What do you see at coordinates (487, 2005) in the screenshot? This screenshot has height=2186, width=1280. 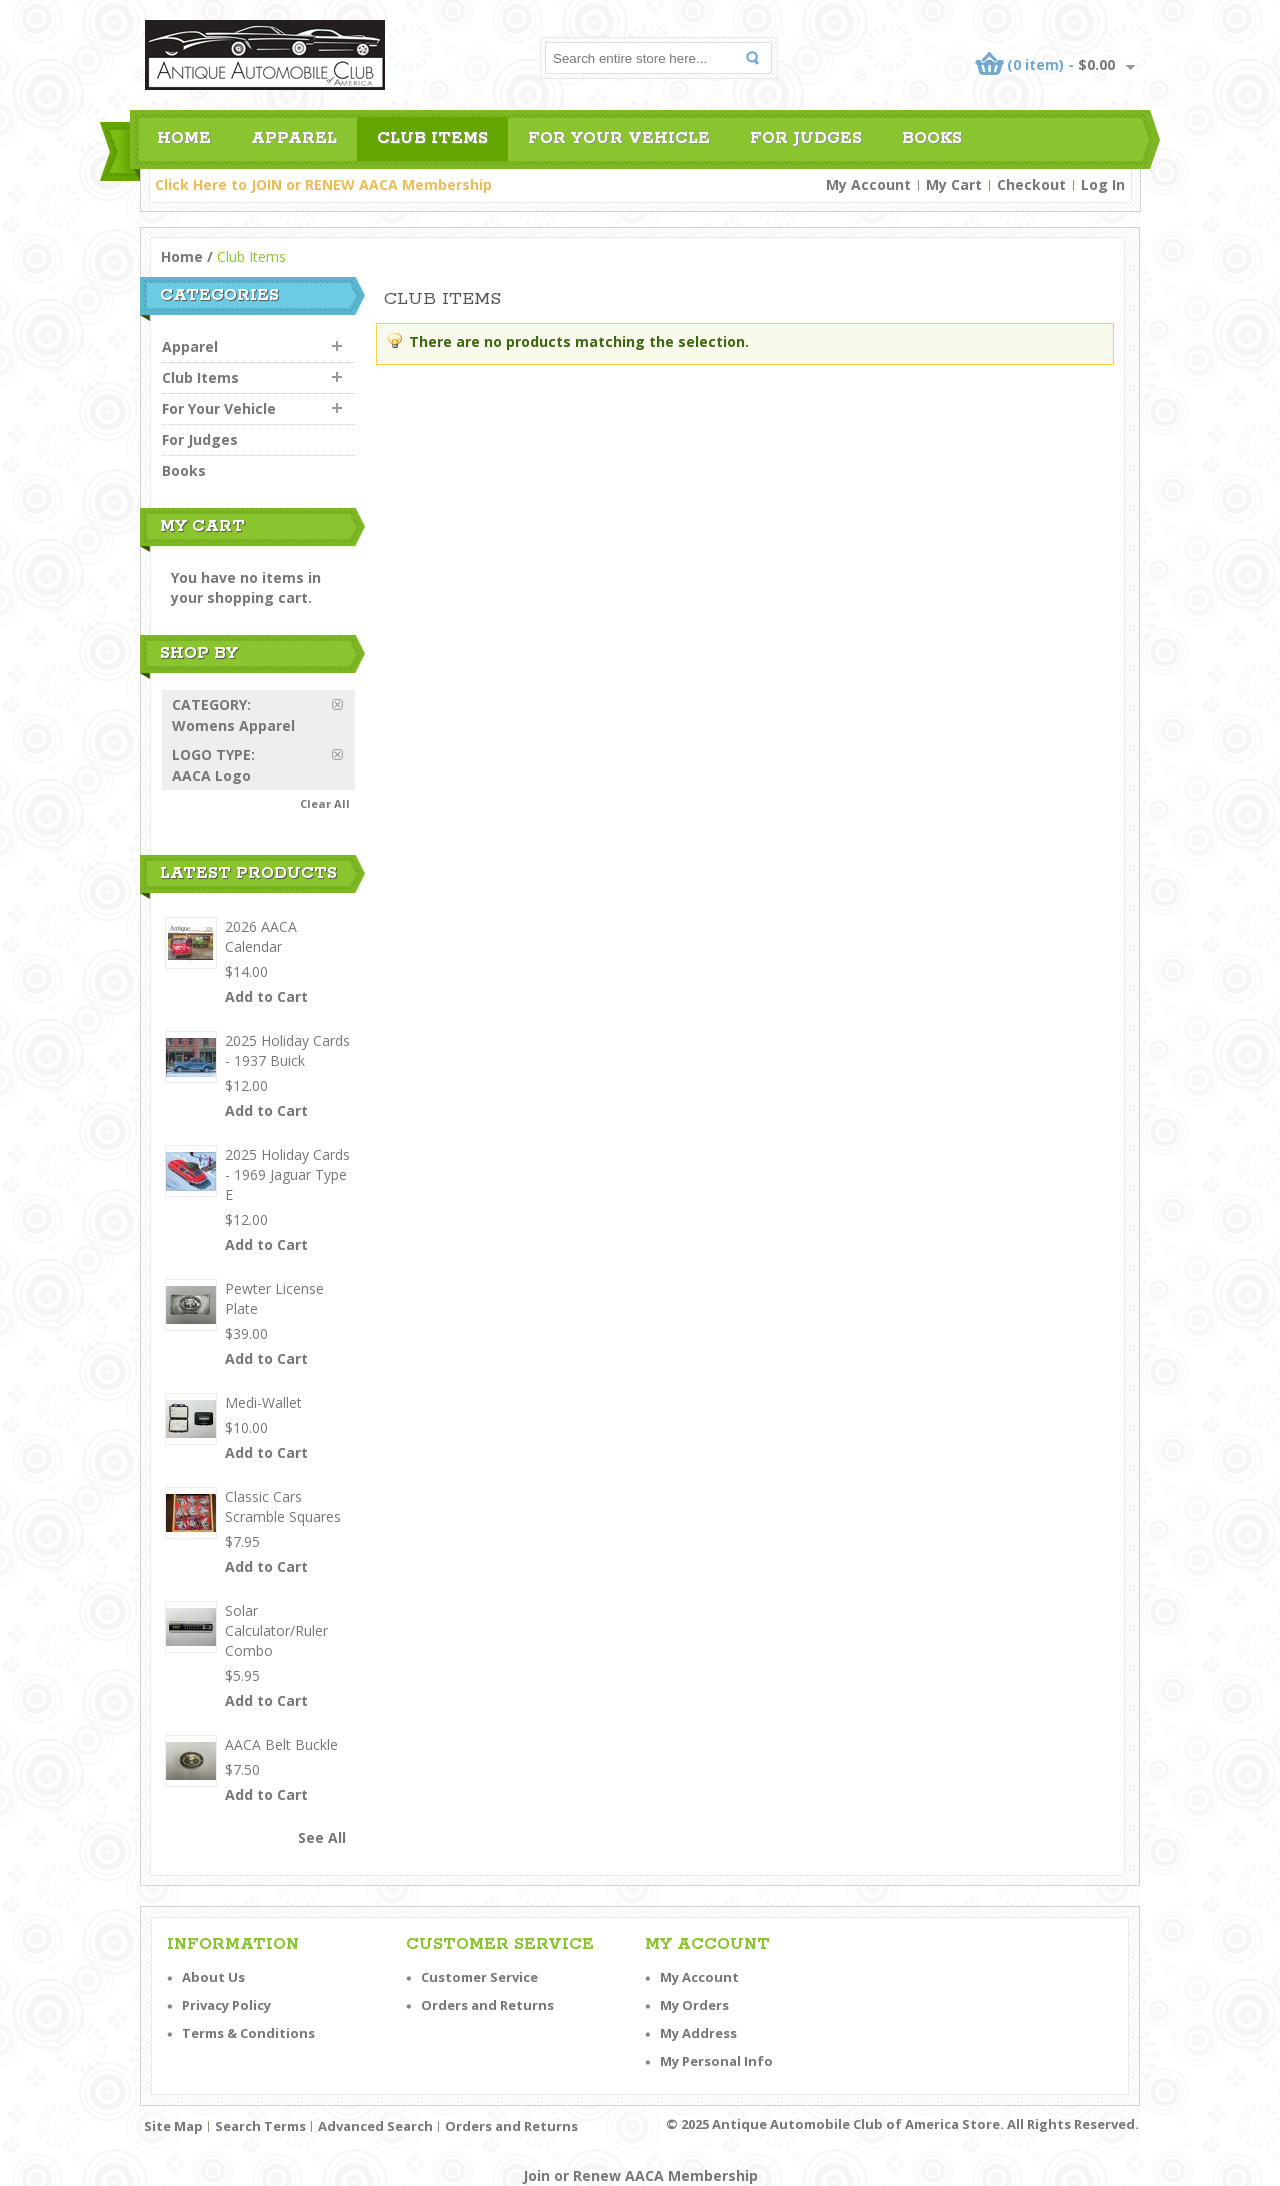 I see `Orders and Returns` at bounding box center [487, 2005].